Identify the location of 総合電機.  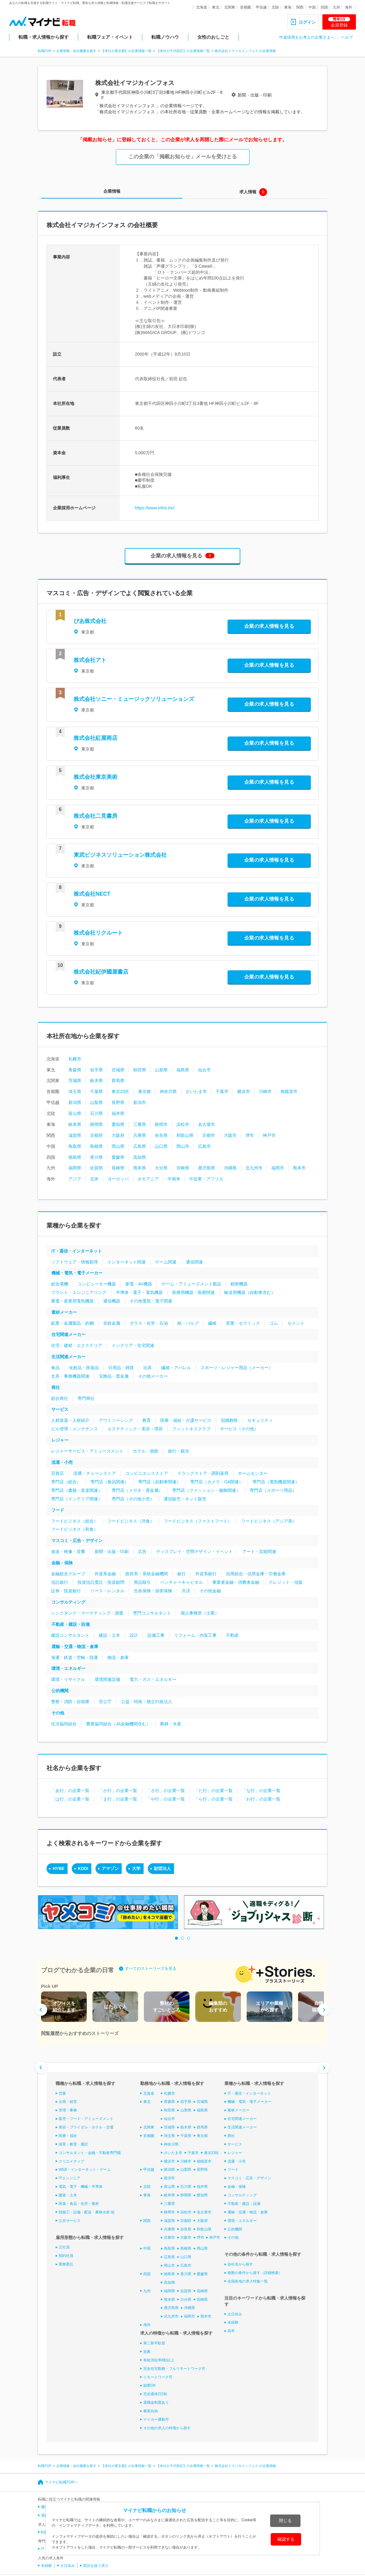
(59, 1283).